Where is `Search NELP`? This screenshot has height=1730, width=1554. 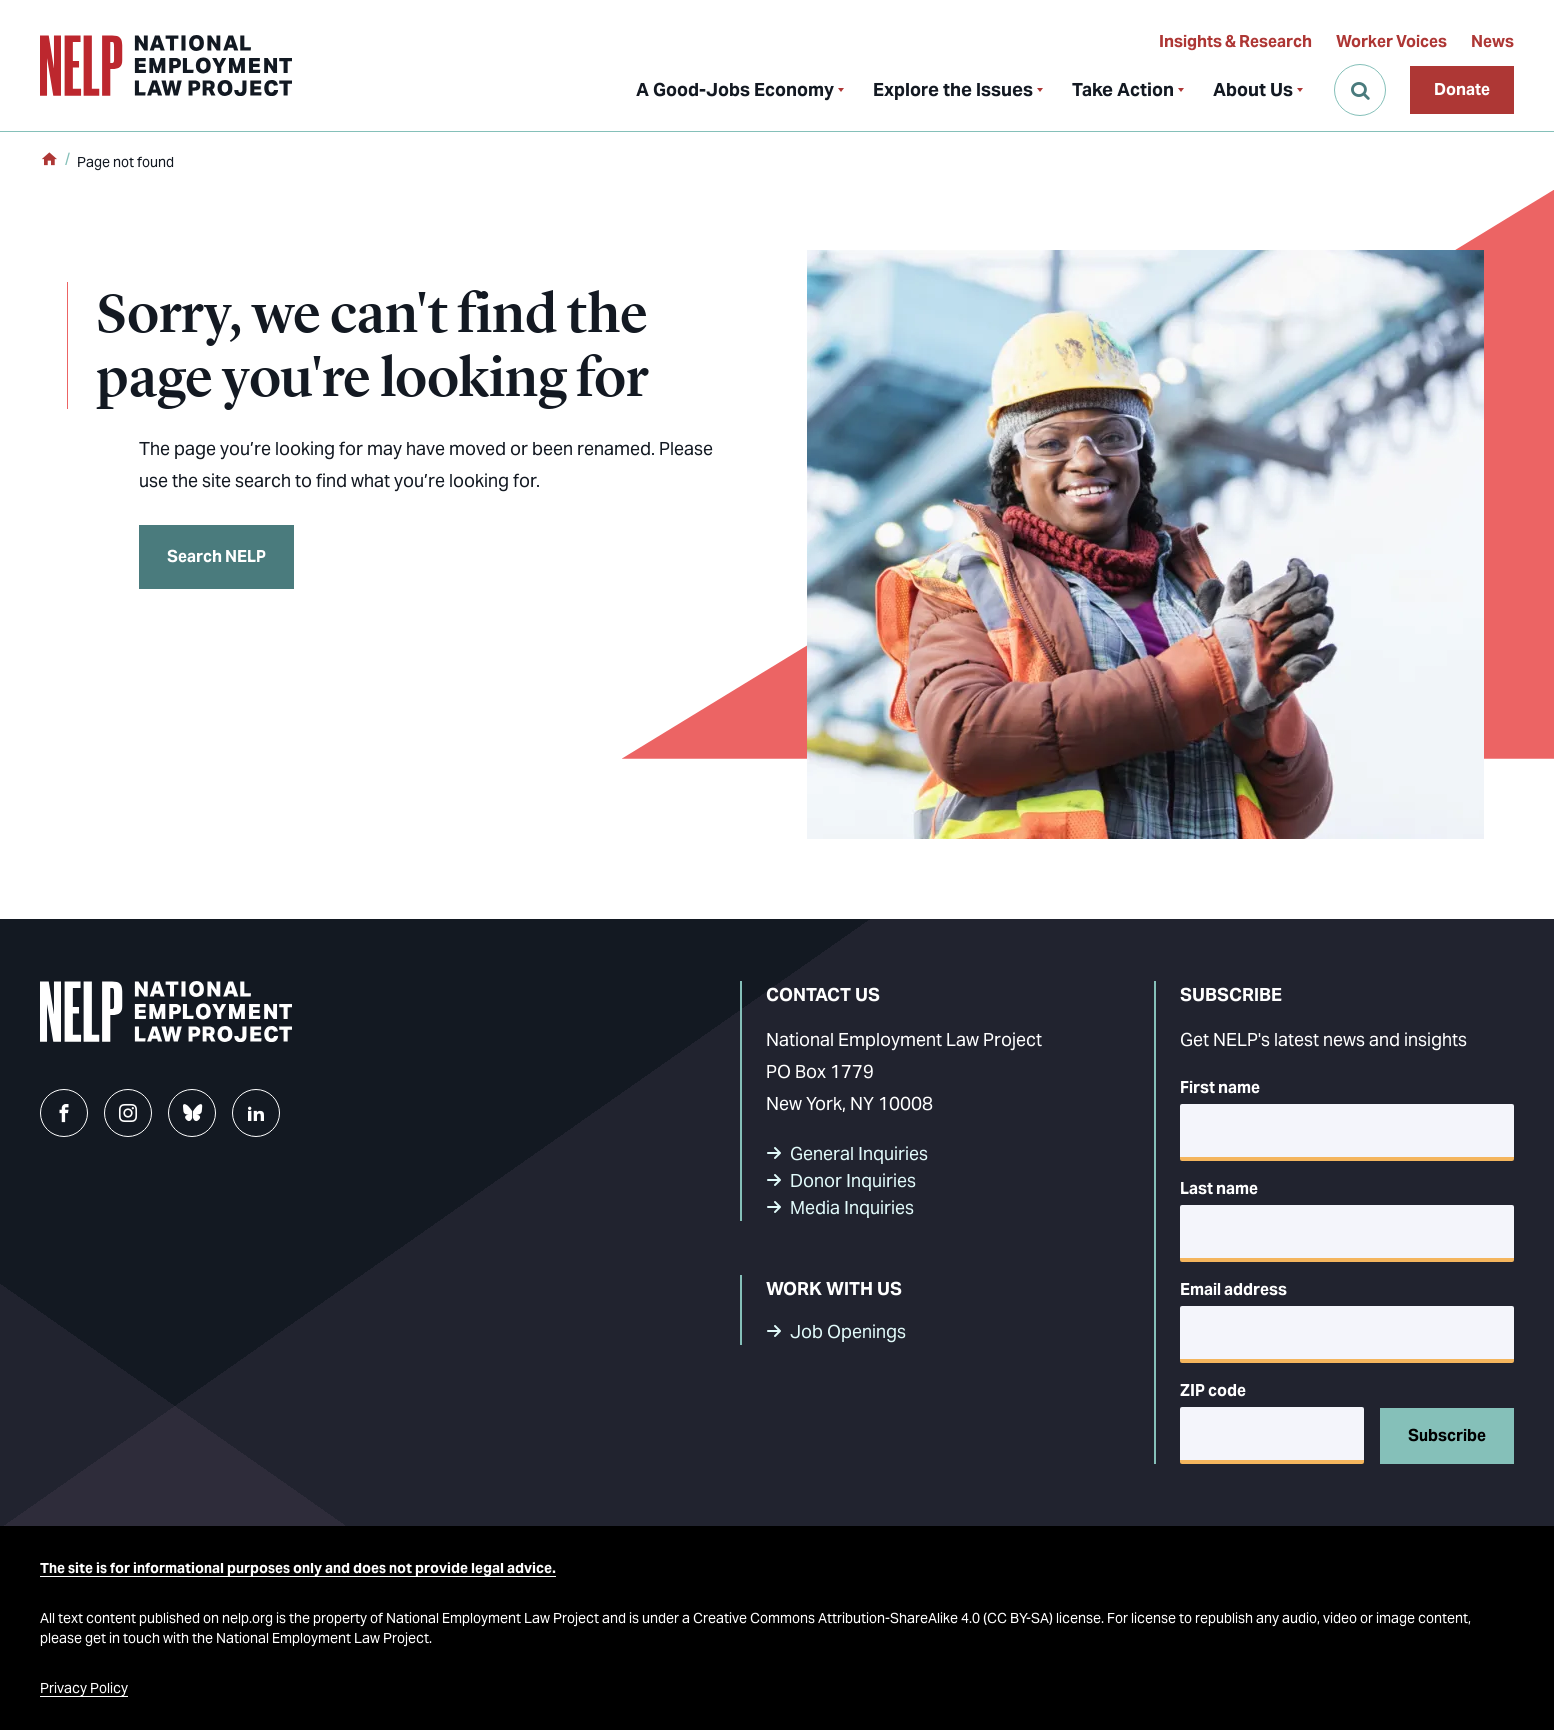 Search NELP is located at coordinates (216, 556).